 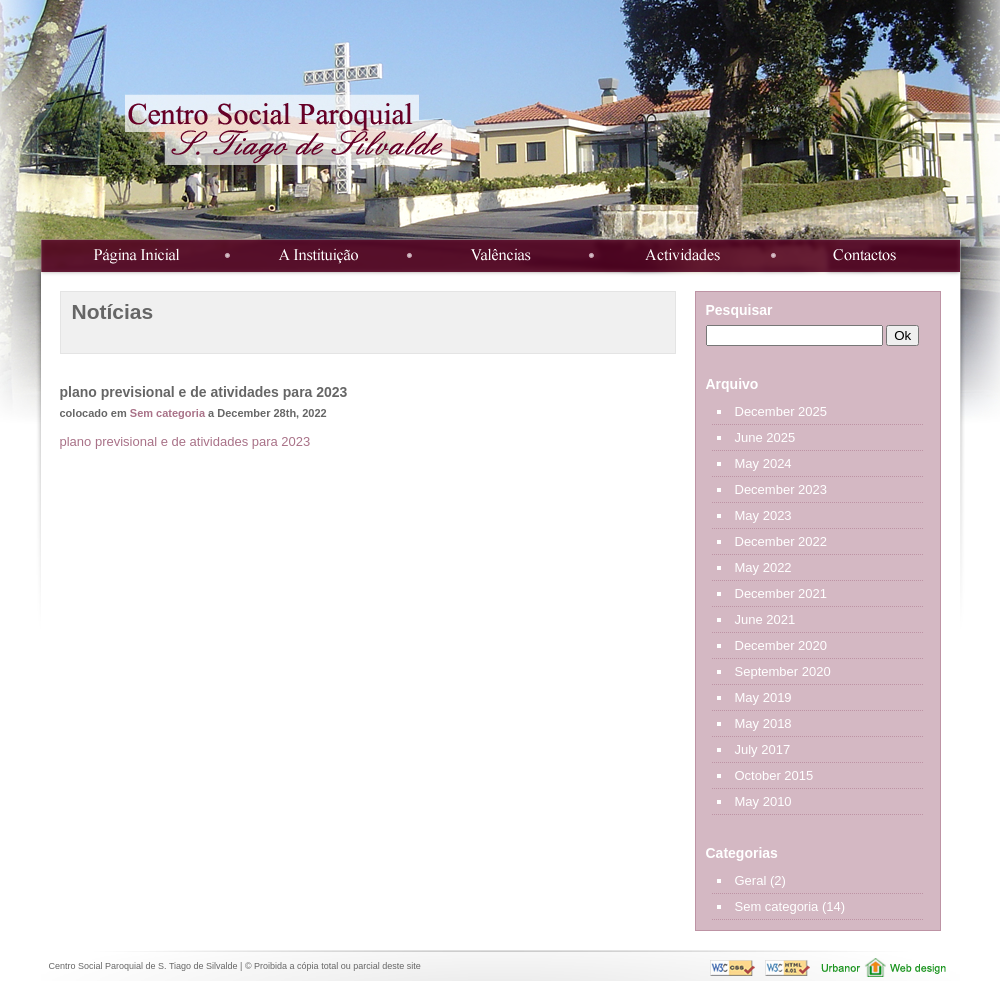 What do you see at coordinates (781, 645) in the screenshot?
I see `December 2020` at bounding box center [781, 645].